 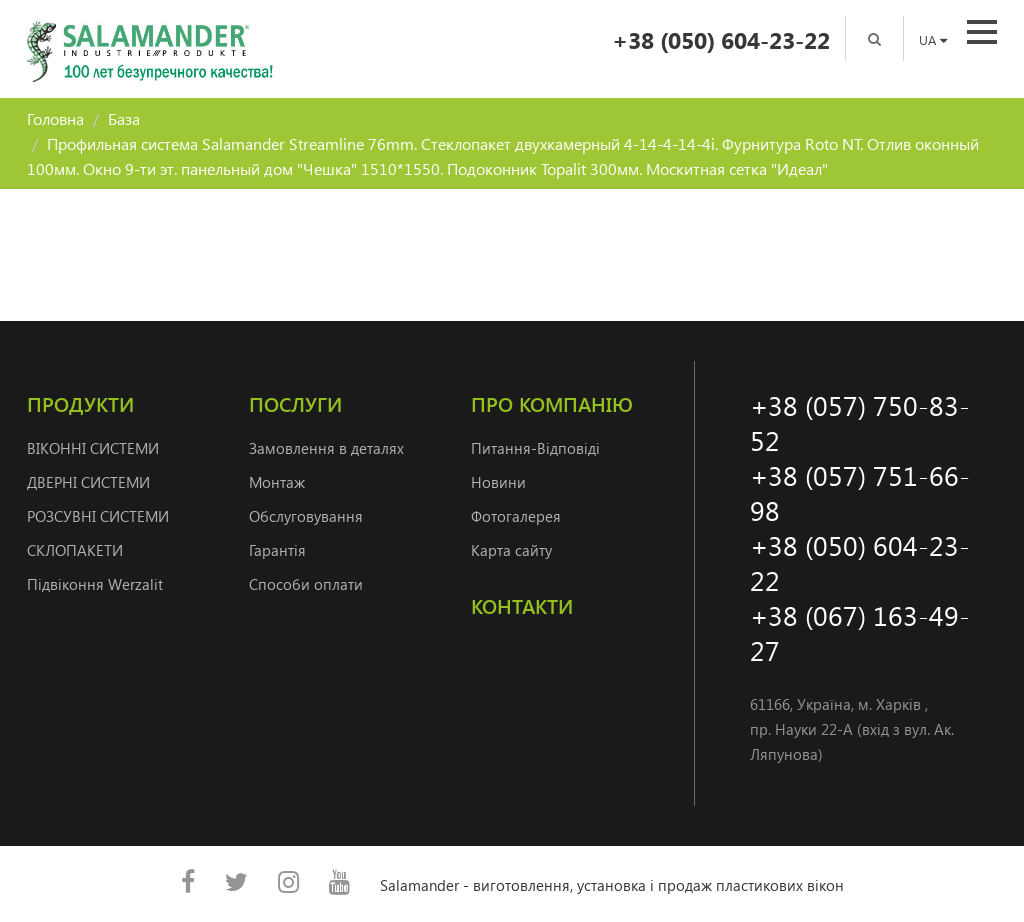 I want to click on РОЗСУВНІ СИСТЕМИ, so click(x=98, y=516).